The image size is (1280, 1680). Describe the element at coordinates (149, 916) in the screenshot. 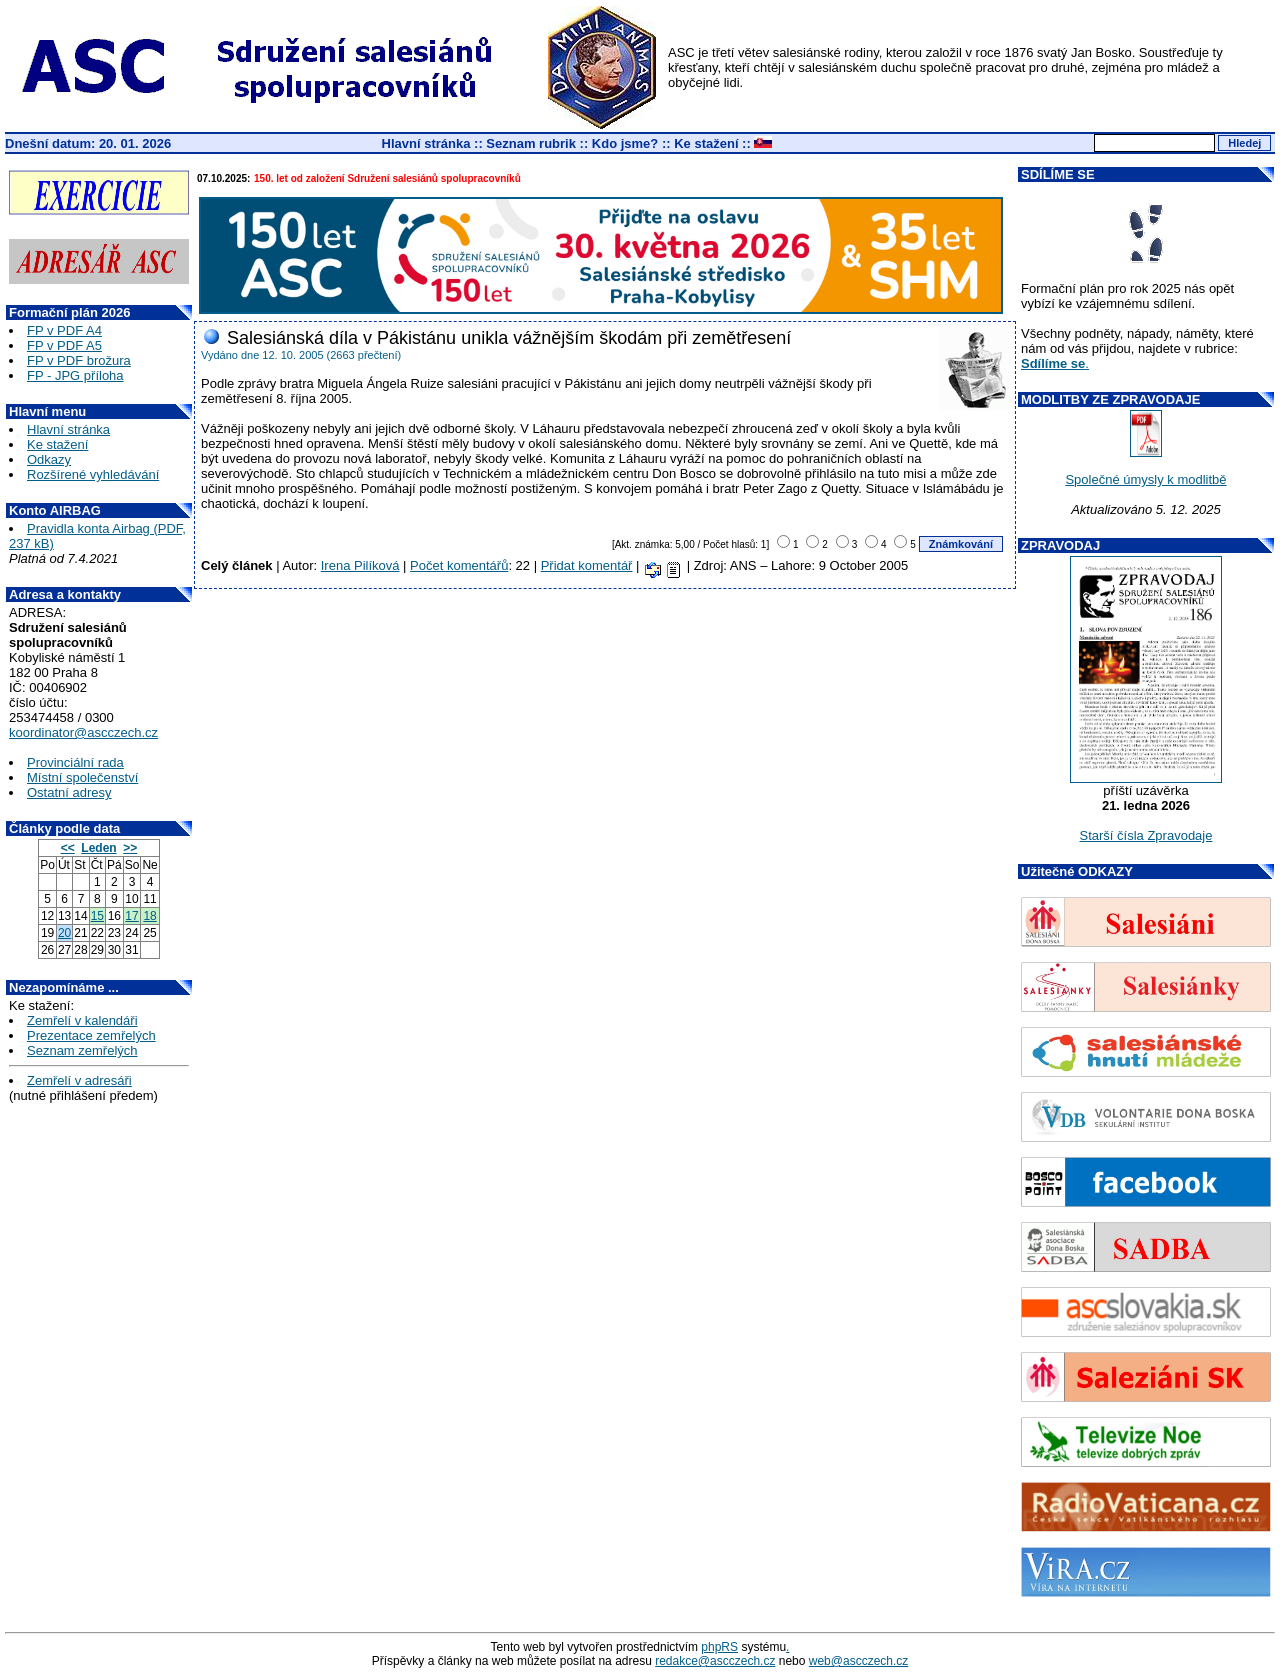

I see `18` at that location.